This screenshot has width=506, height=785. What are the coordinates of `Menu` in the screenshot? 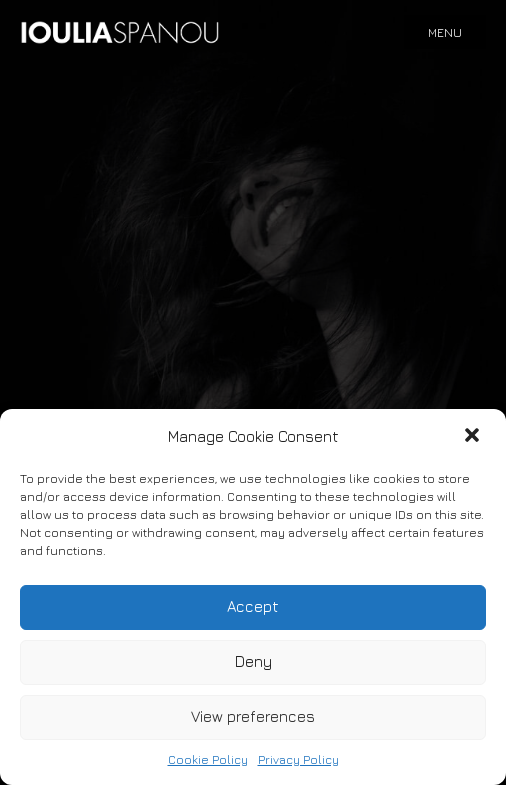 It's located at (445, 32).